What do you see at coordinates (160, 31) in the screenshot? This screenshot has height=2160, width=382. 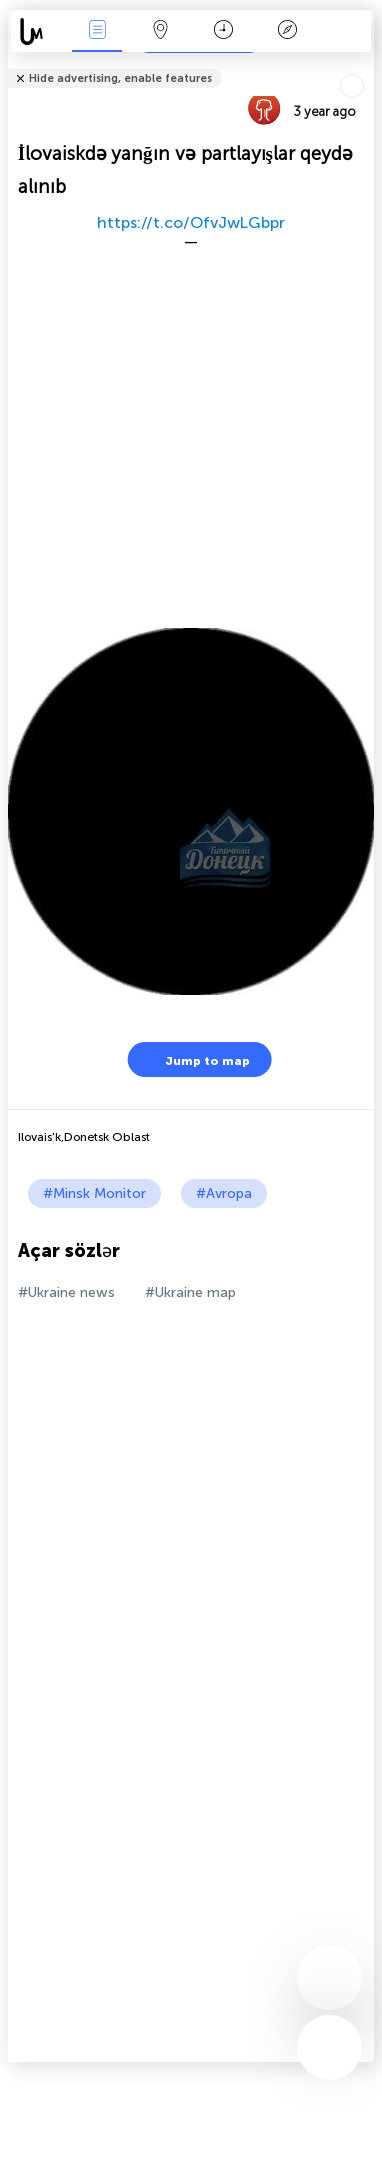 I see `Map` at bounding box center [160, 31].